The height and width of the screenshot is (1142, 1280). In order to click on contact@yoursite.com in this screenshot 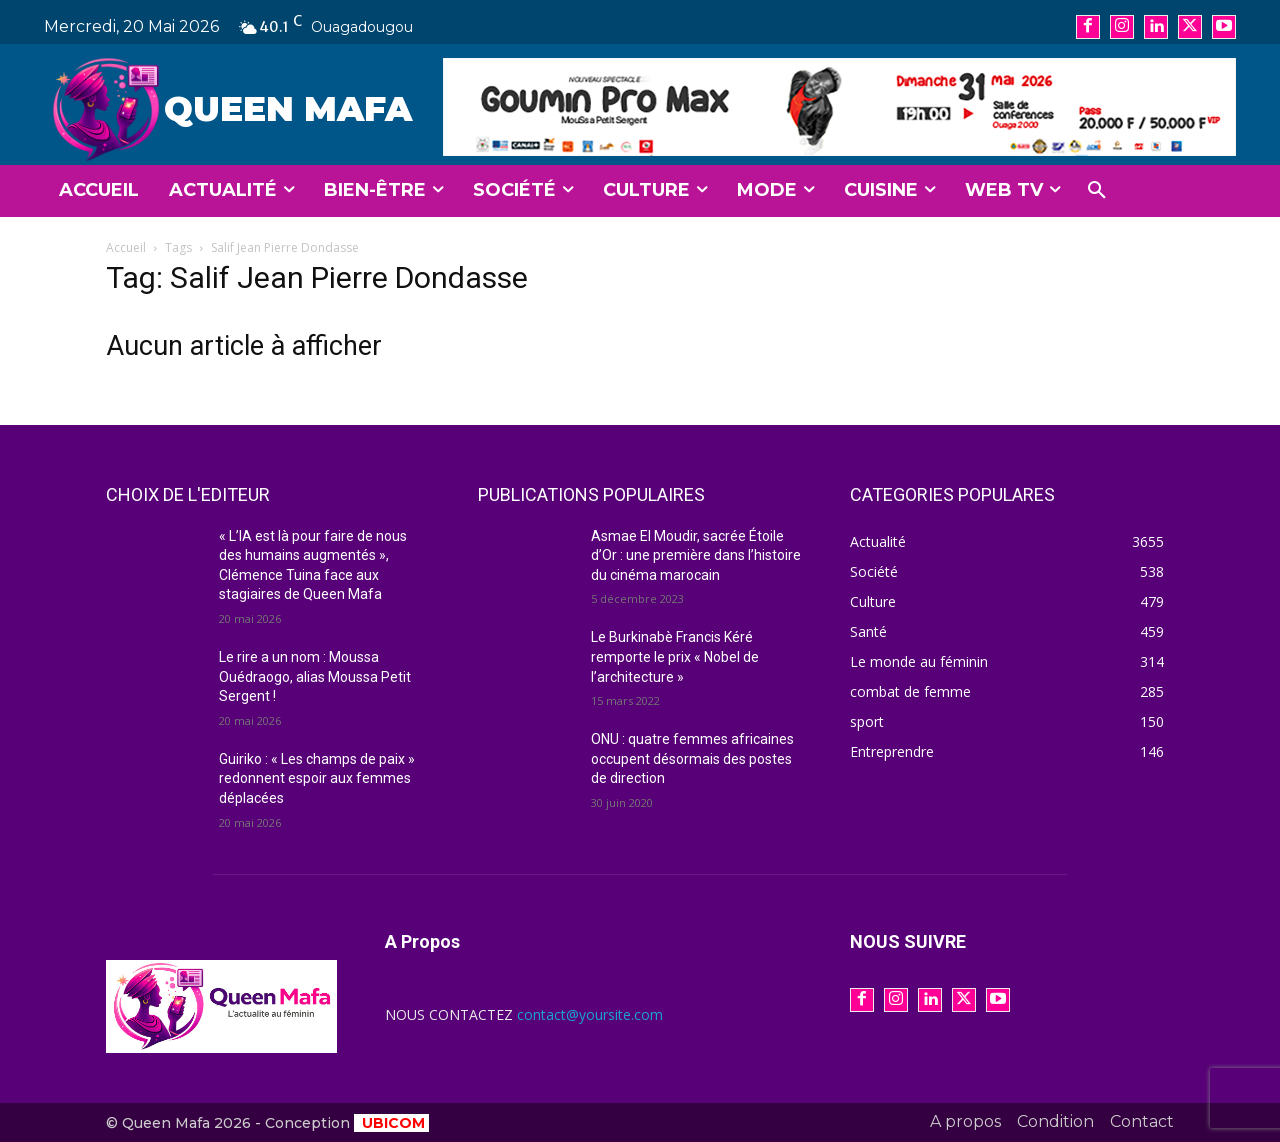, I will do `click(590, 1014)`.